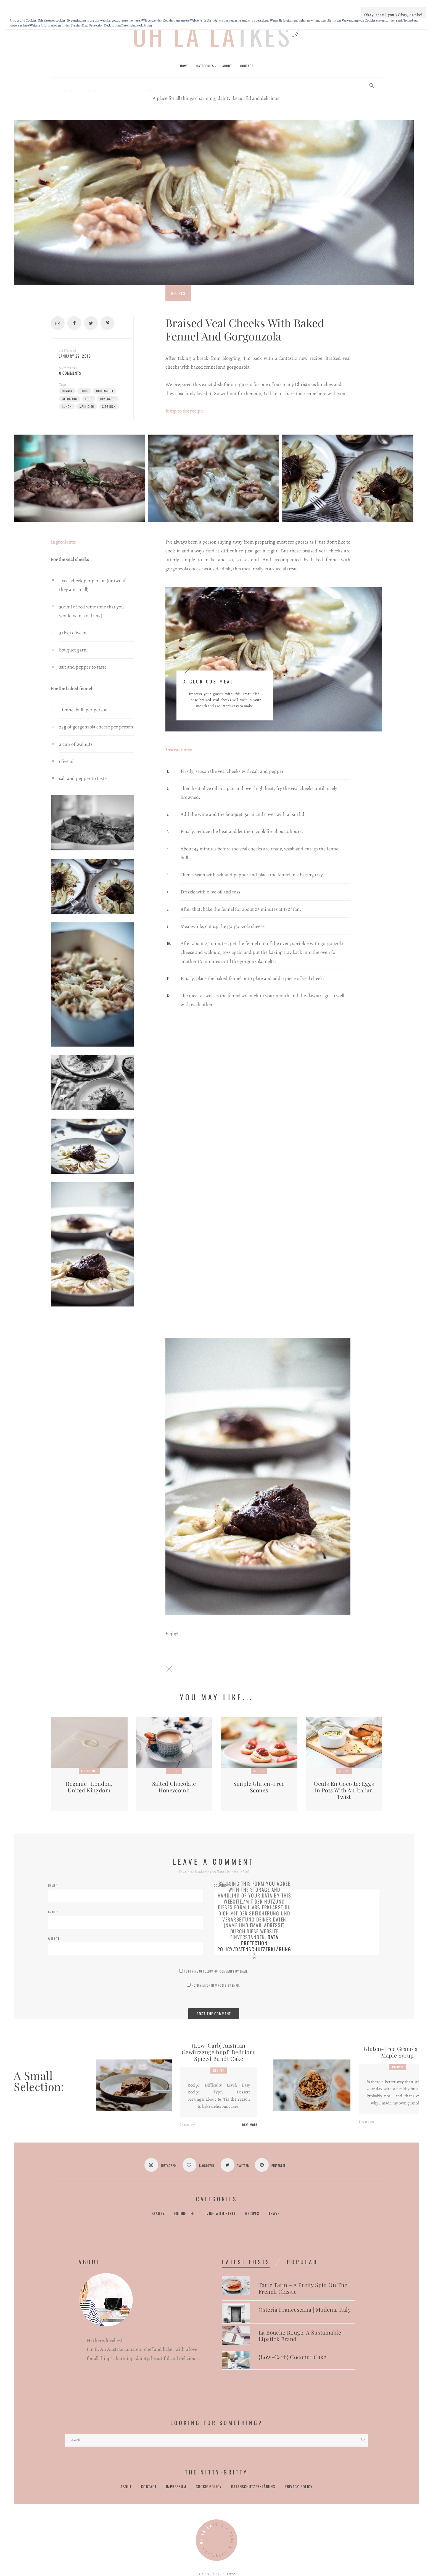 This screenshot has height=2576, width=433. I want to click on low-carb, so click(107, 398).